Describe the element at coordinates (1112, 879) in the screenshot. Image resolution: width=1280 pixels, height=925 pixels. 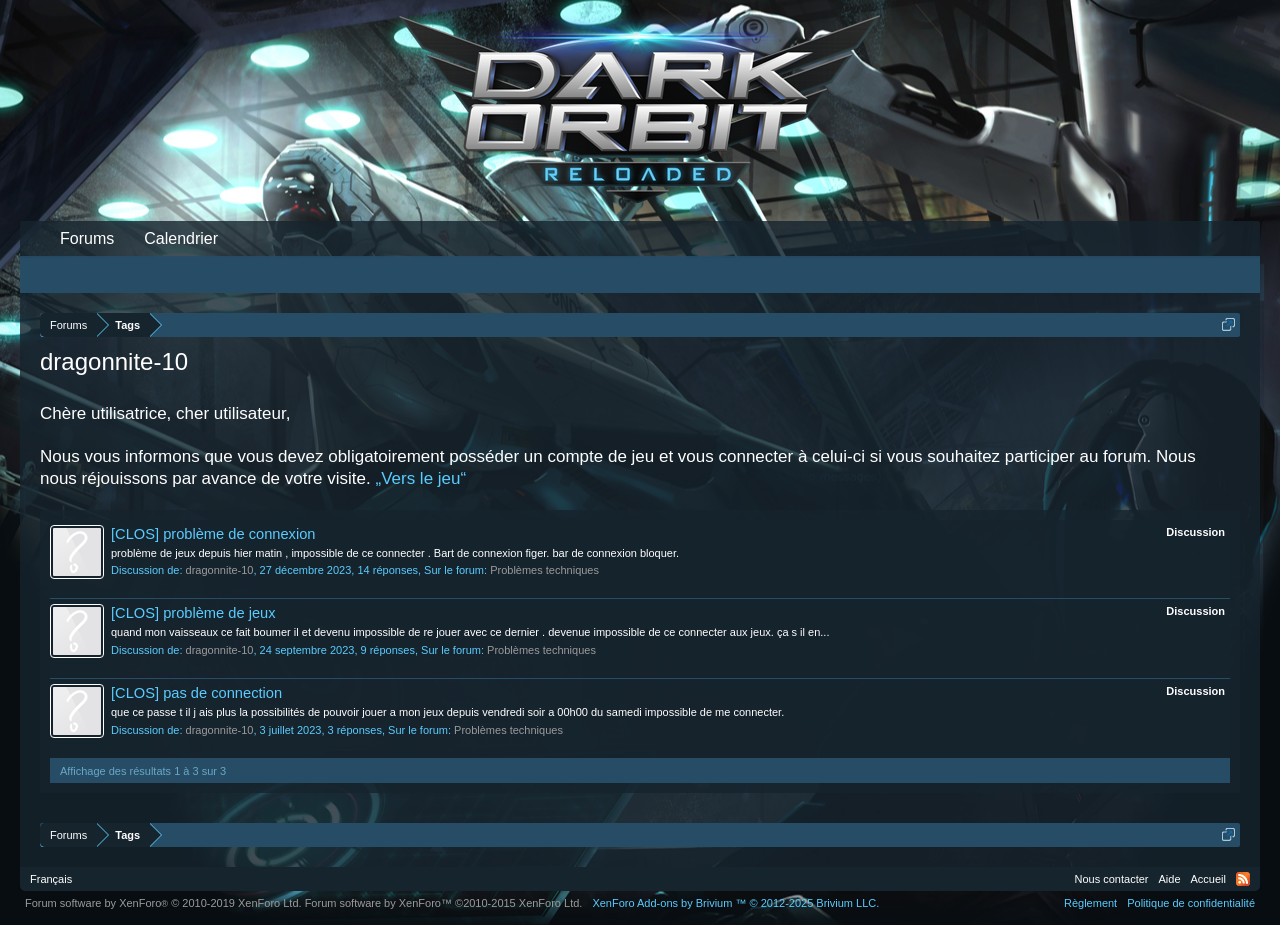
I see `Nous contacter` at that location.